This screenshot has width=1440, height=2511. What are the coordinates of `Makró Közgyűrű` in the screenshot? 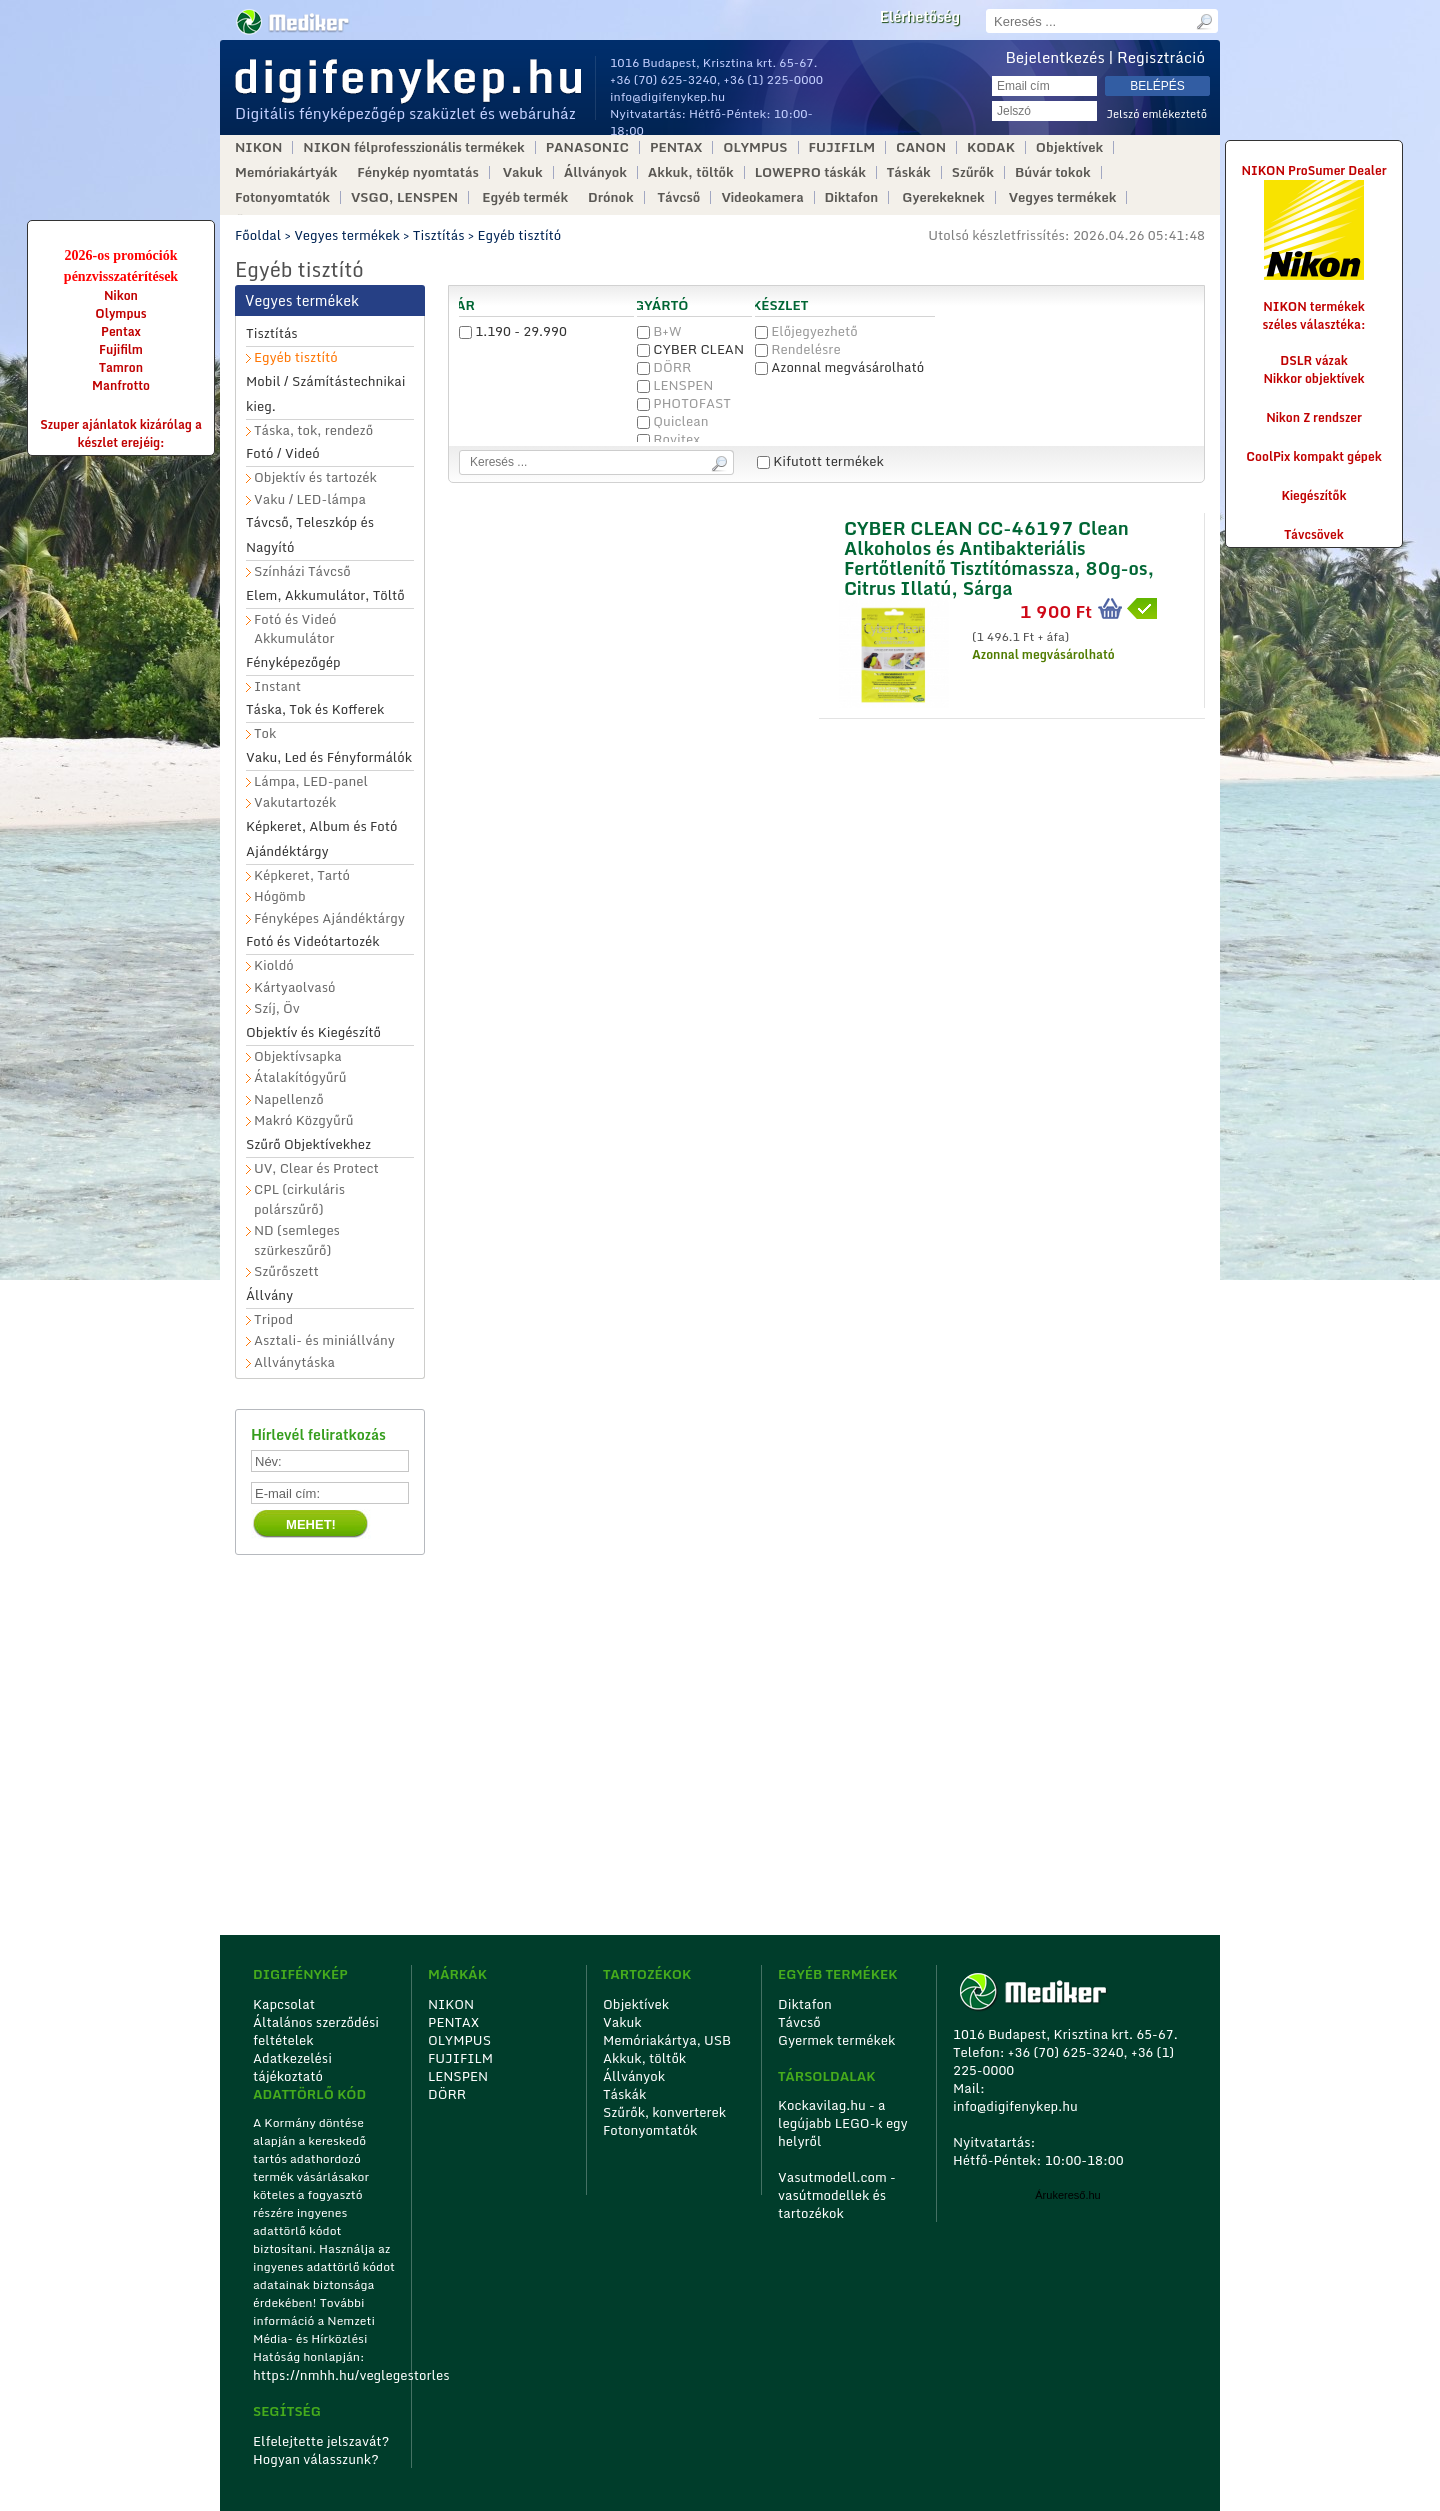 It's located at (304, 1120).